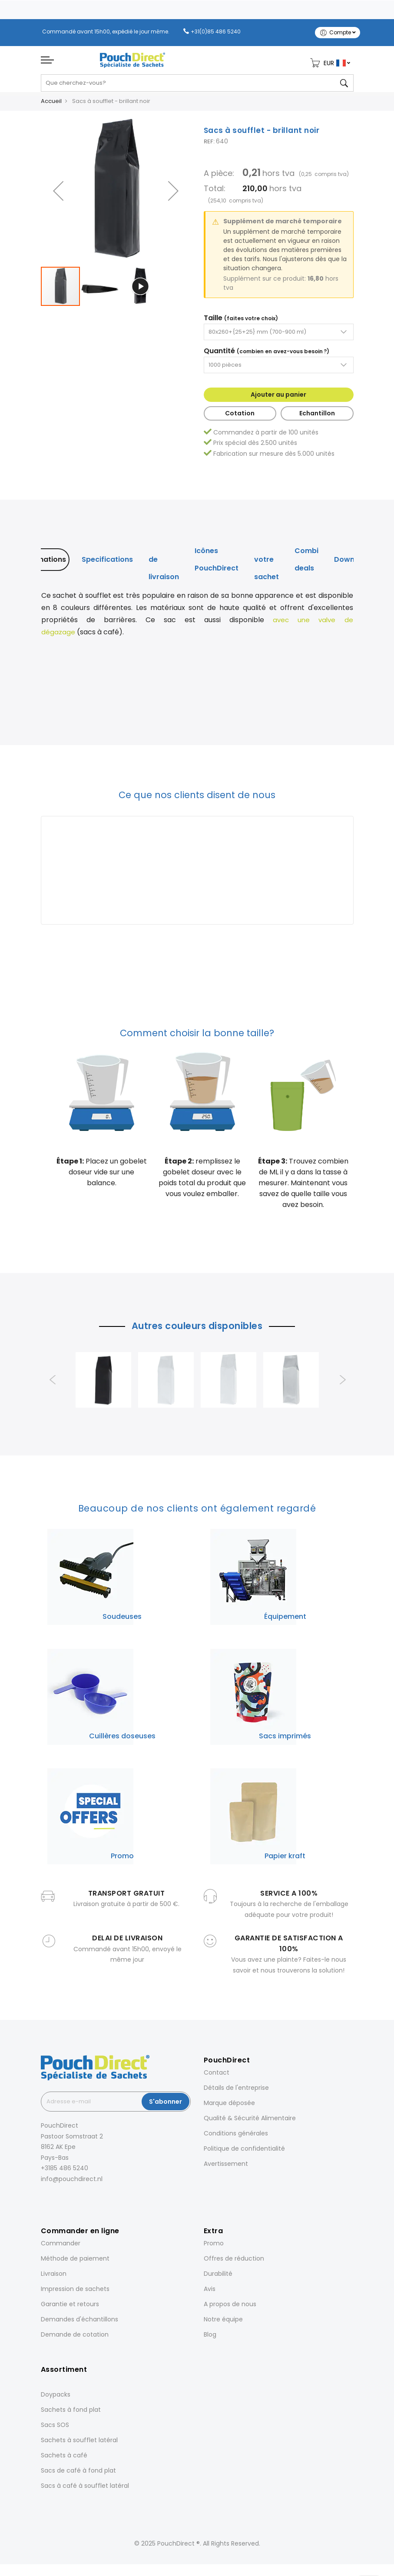 The width and height of the screenshot is (394, 2576). I want to click on Les frais de livraison, so click(164, 563).